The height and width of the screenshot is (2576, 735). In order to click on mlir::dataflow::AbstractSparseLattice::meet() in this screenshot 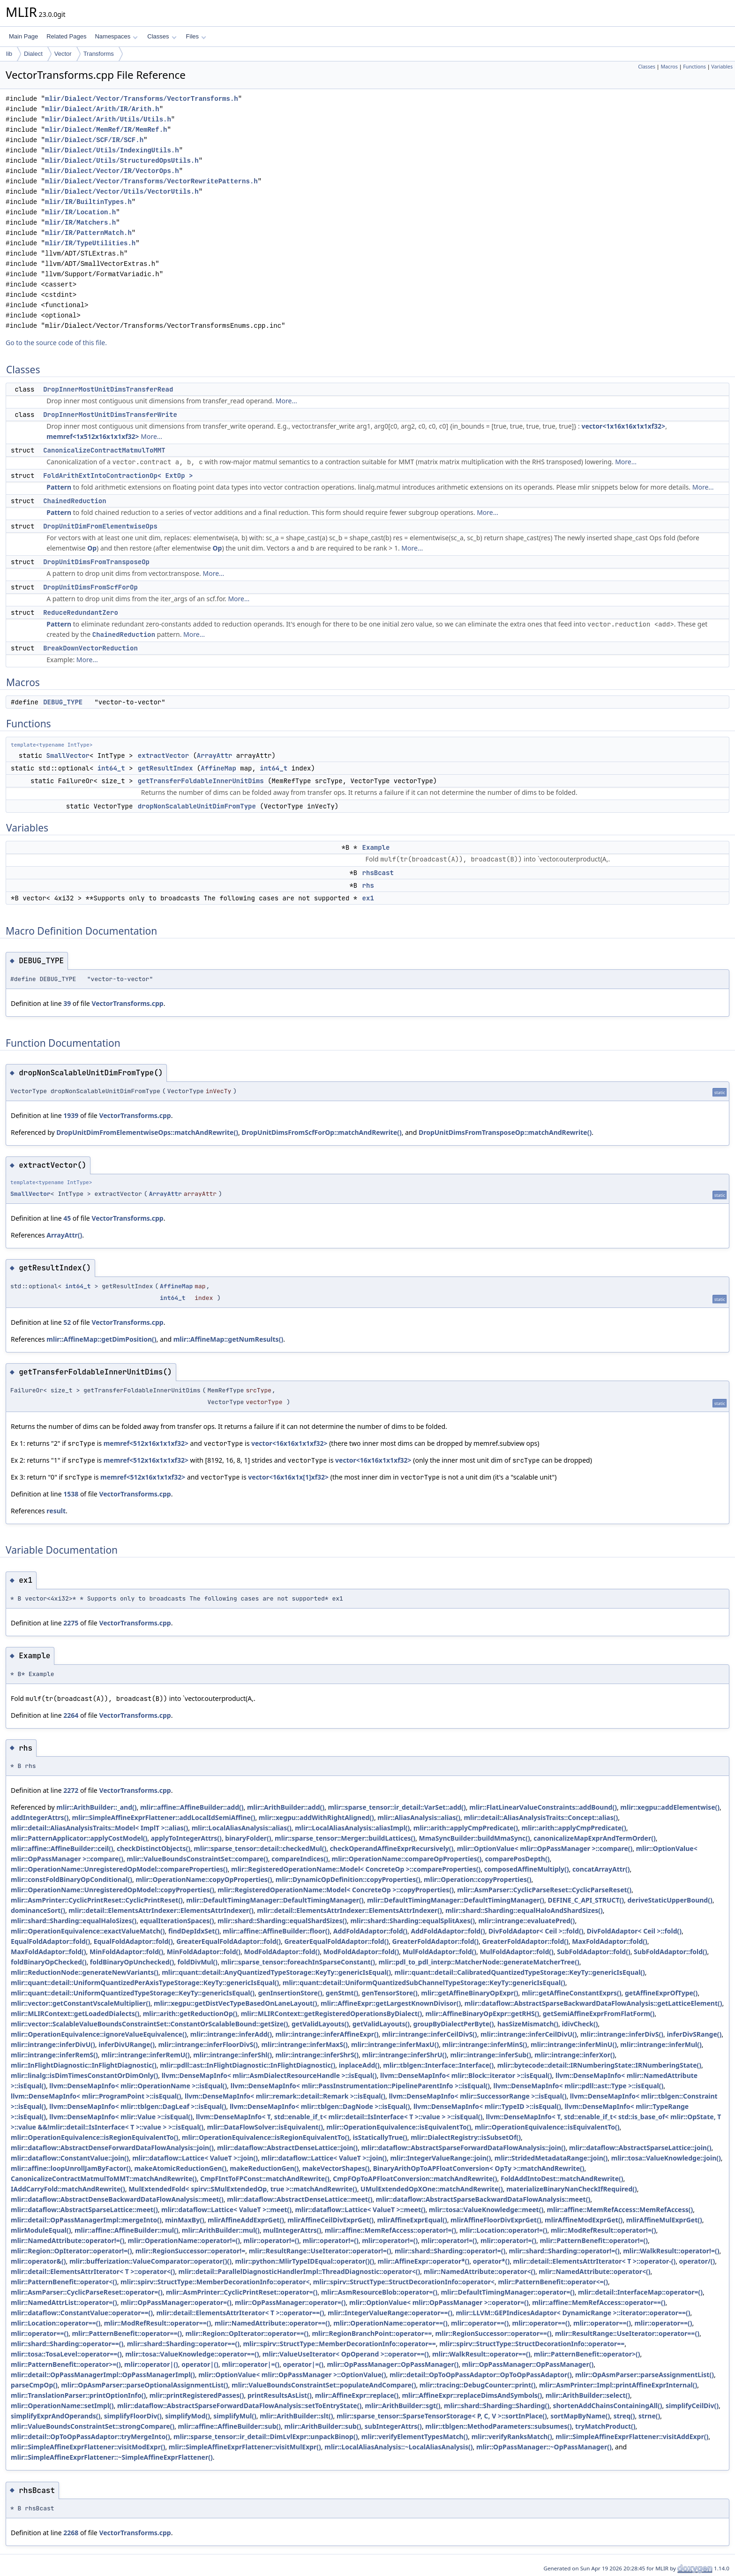, I will do `click(84, 2209)`.